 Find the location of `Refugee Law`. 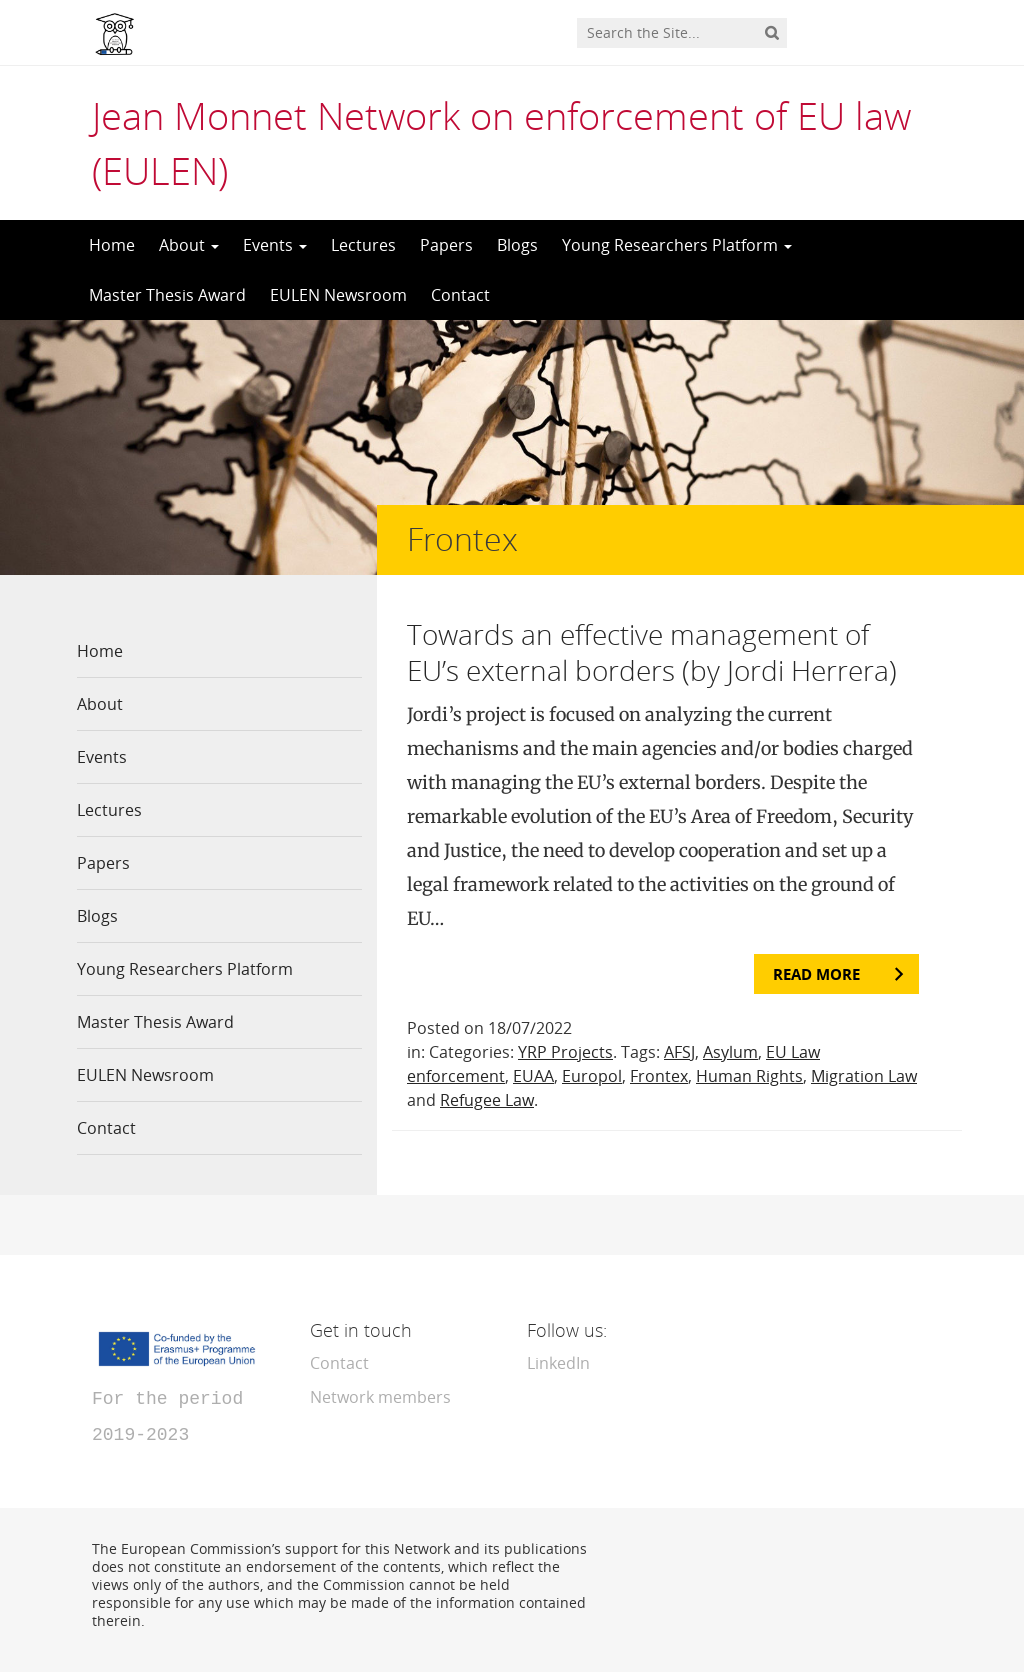

Refugee Law is located at coordinates (487, 1100).